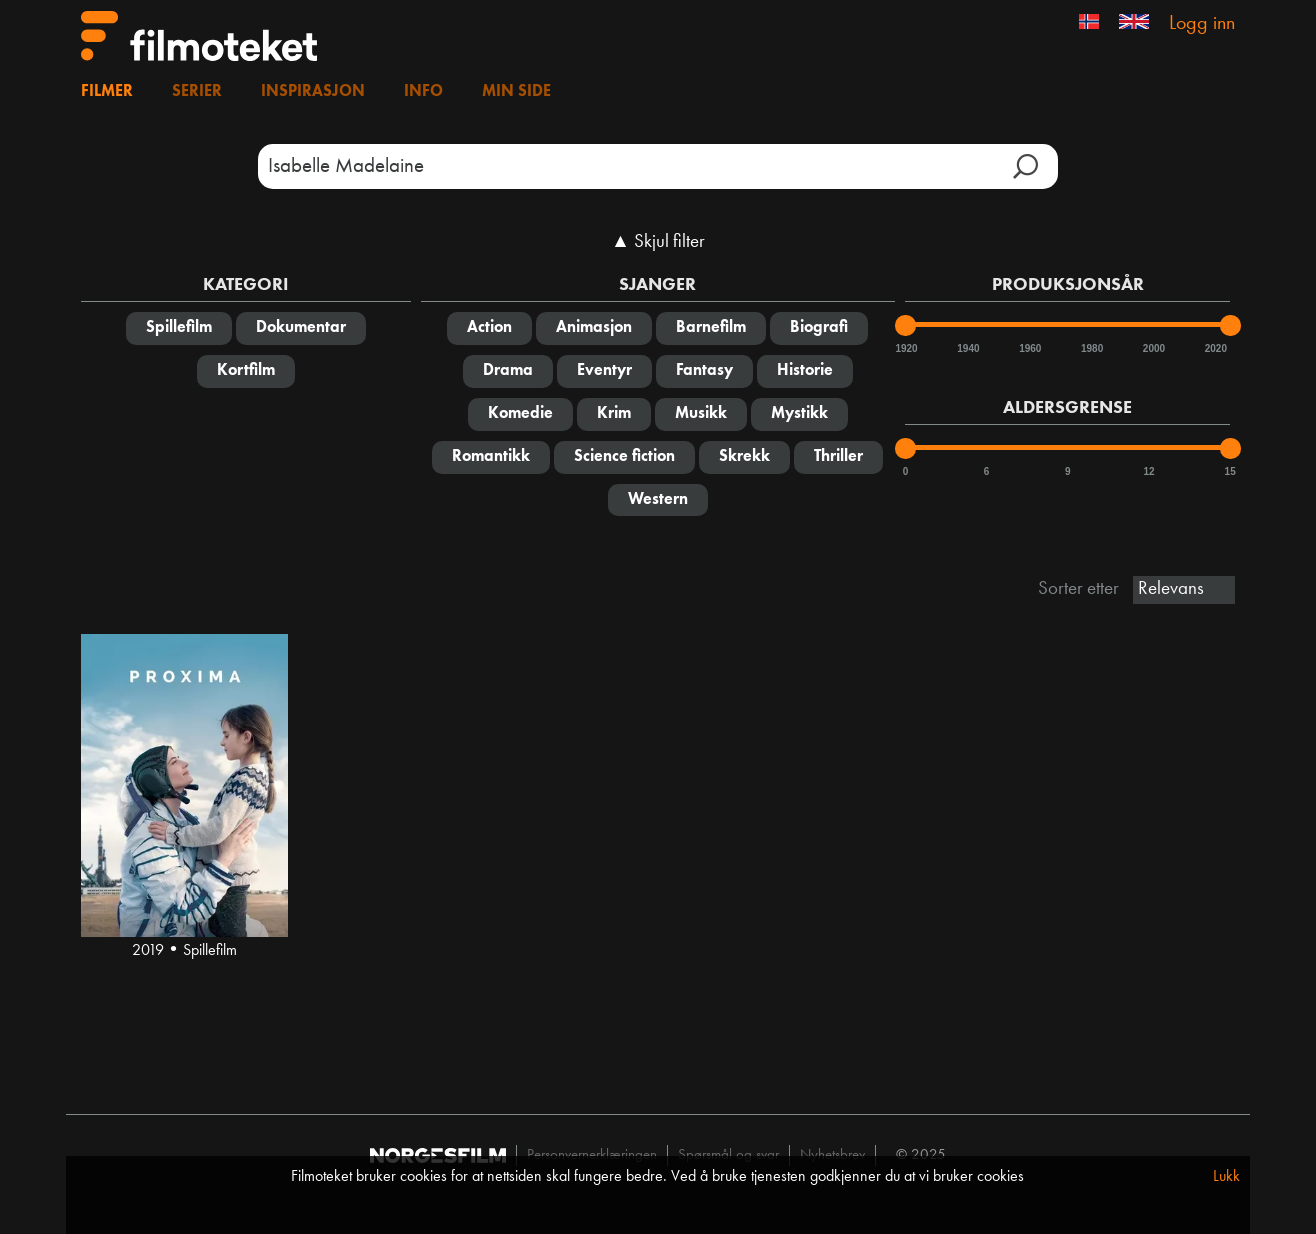 This screenshot has width=1316, height=1234. What do you see at coordinates (107, 92) in the screenshot?
I see `Filmer` at bounding box center [107, 92].